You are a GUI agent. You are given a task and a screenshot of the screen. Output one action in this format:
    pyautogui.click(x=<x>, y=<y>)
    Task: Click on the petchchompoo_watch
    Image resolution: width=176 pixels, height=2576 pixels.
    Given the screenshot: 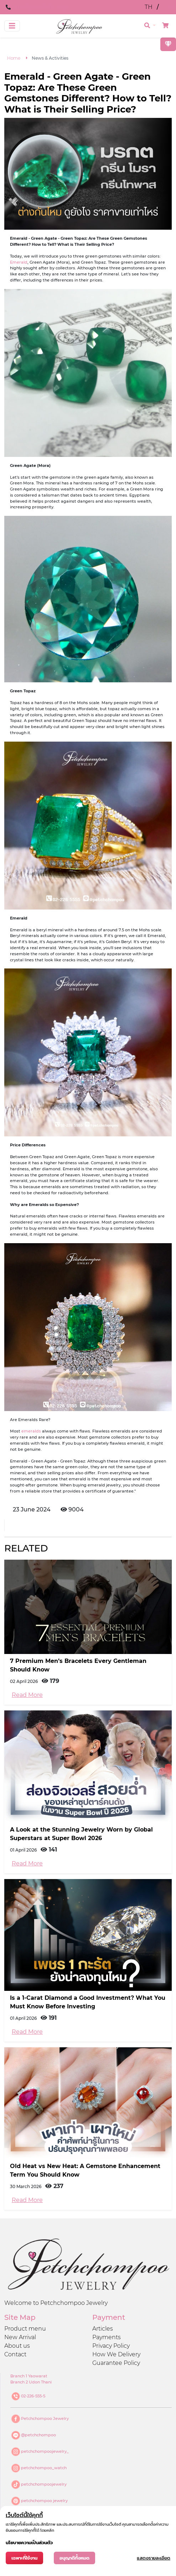 What is the action you would take?
    pyautogui.click(x=44, y=2467)
    